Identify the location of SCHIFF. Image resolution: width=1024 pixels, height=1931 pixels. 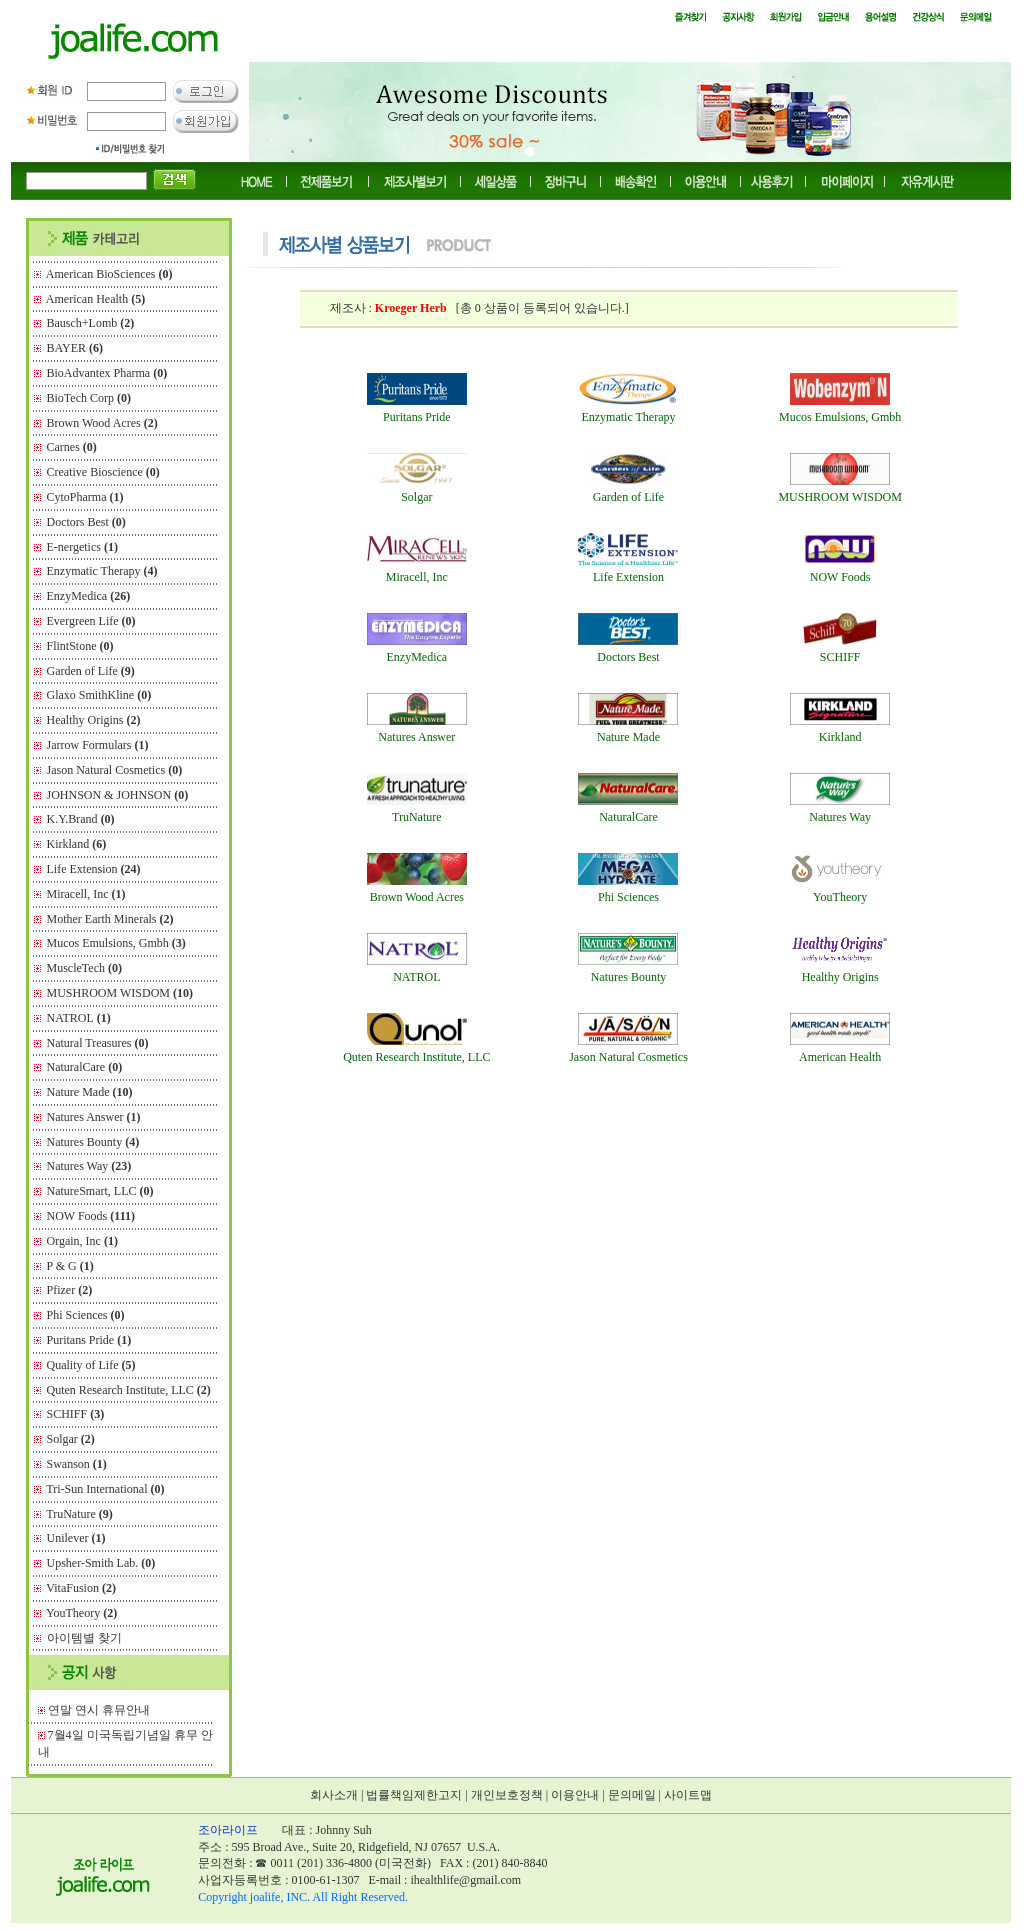
(76, 1414).